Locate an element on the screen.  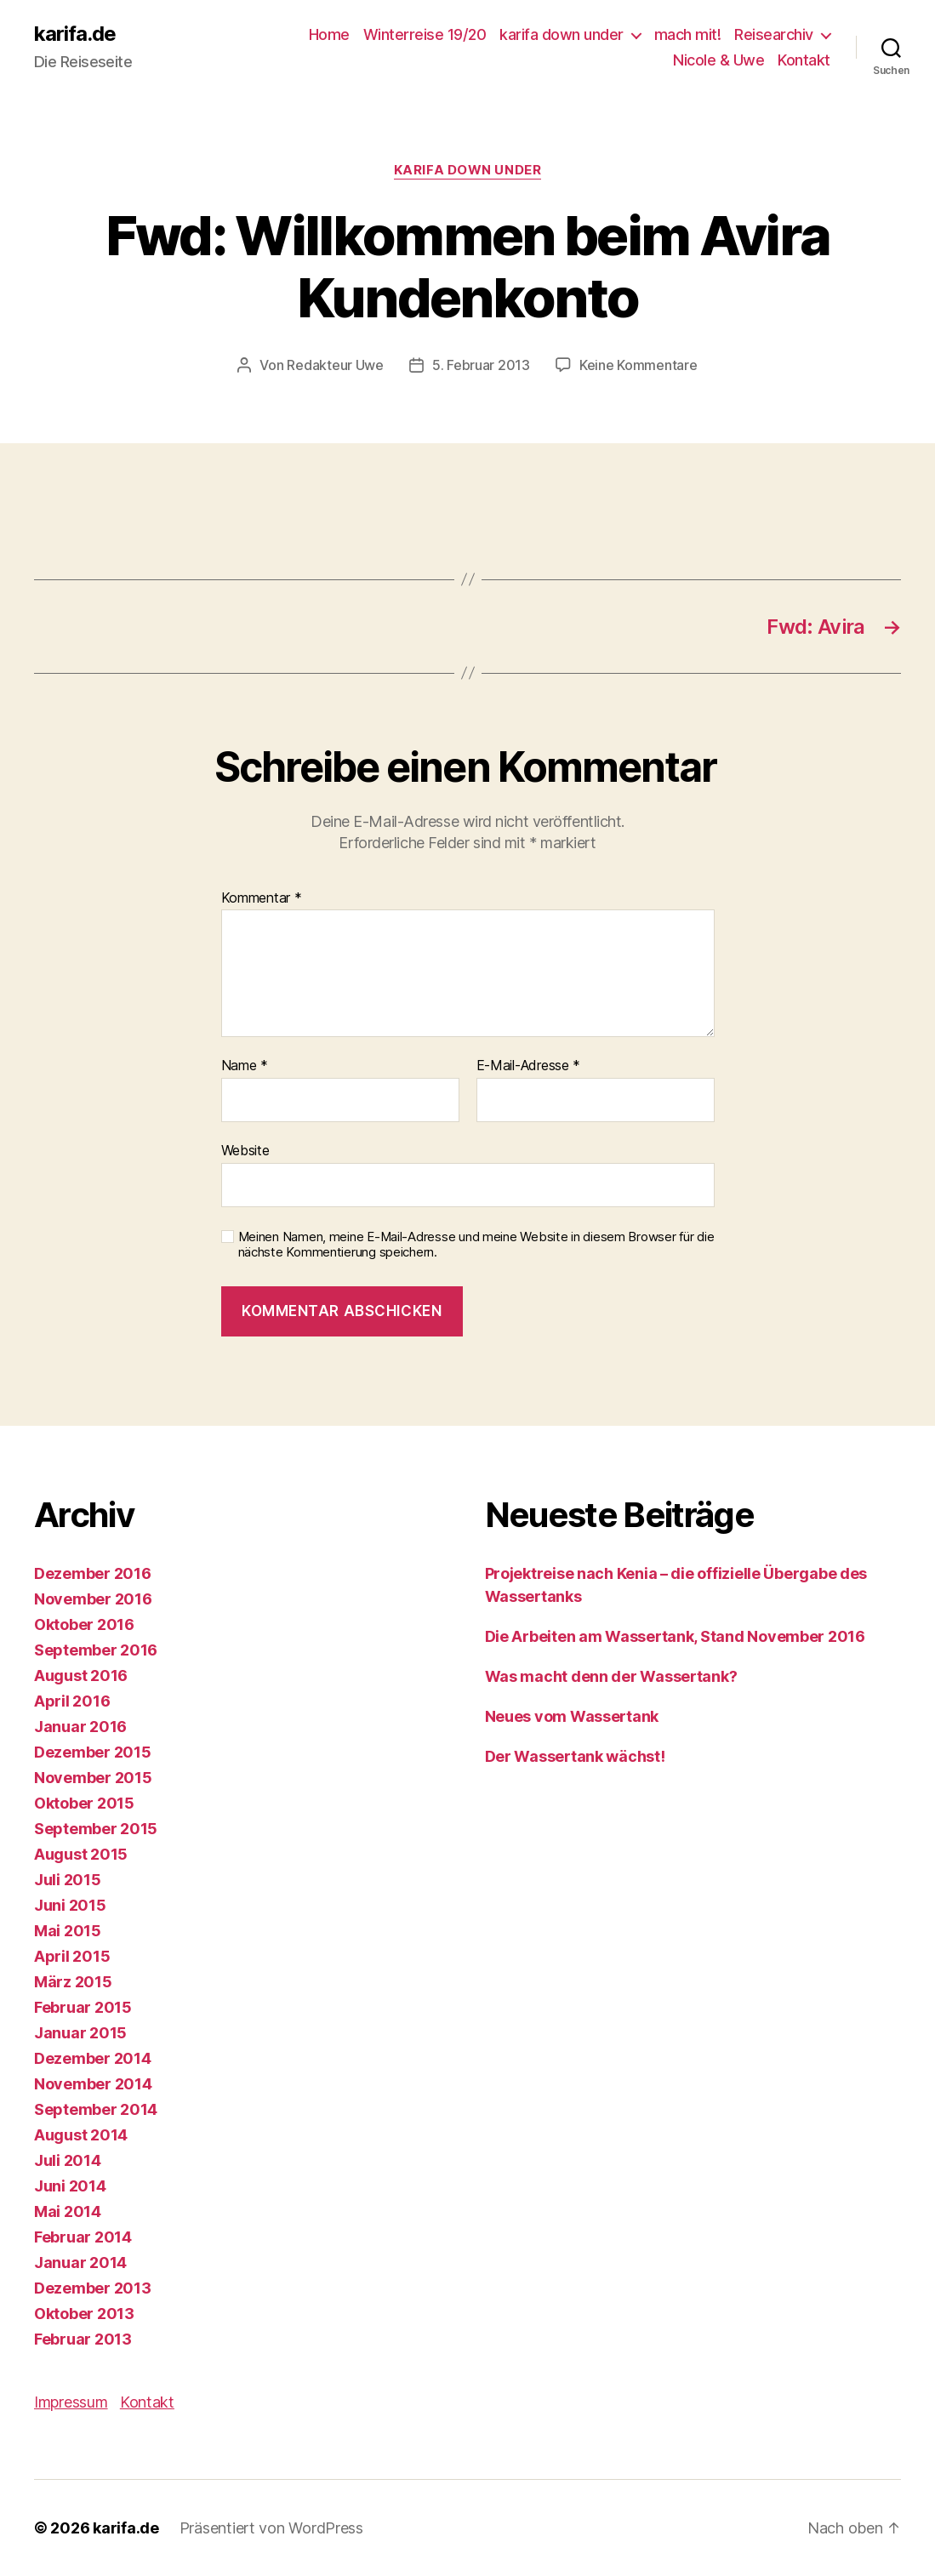
Februar 2014 is located at coordinates (83, 2237).